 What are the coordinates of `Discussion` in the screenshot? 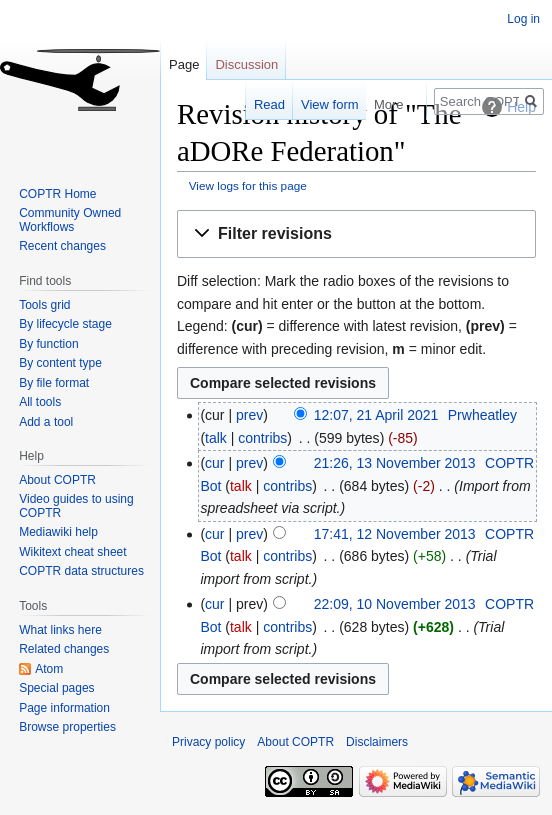 It's located at (246, 64).